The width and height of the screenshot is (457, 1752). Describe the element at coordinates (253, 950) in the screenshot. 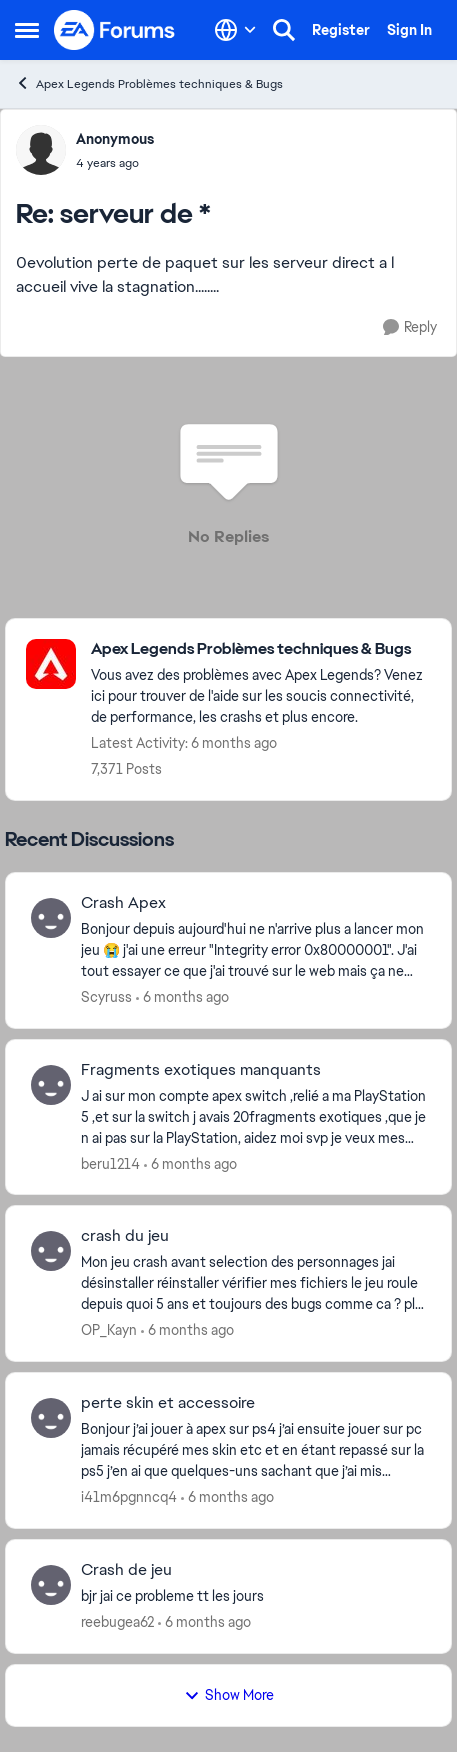

I see `[Bonjour depuis aujourd'hui ne n'arrive plus a lancer mon jeu 😭 j'ai une erreur "Integrity error 0x80000001". J'ai tout]` at that location.